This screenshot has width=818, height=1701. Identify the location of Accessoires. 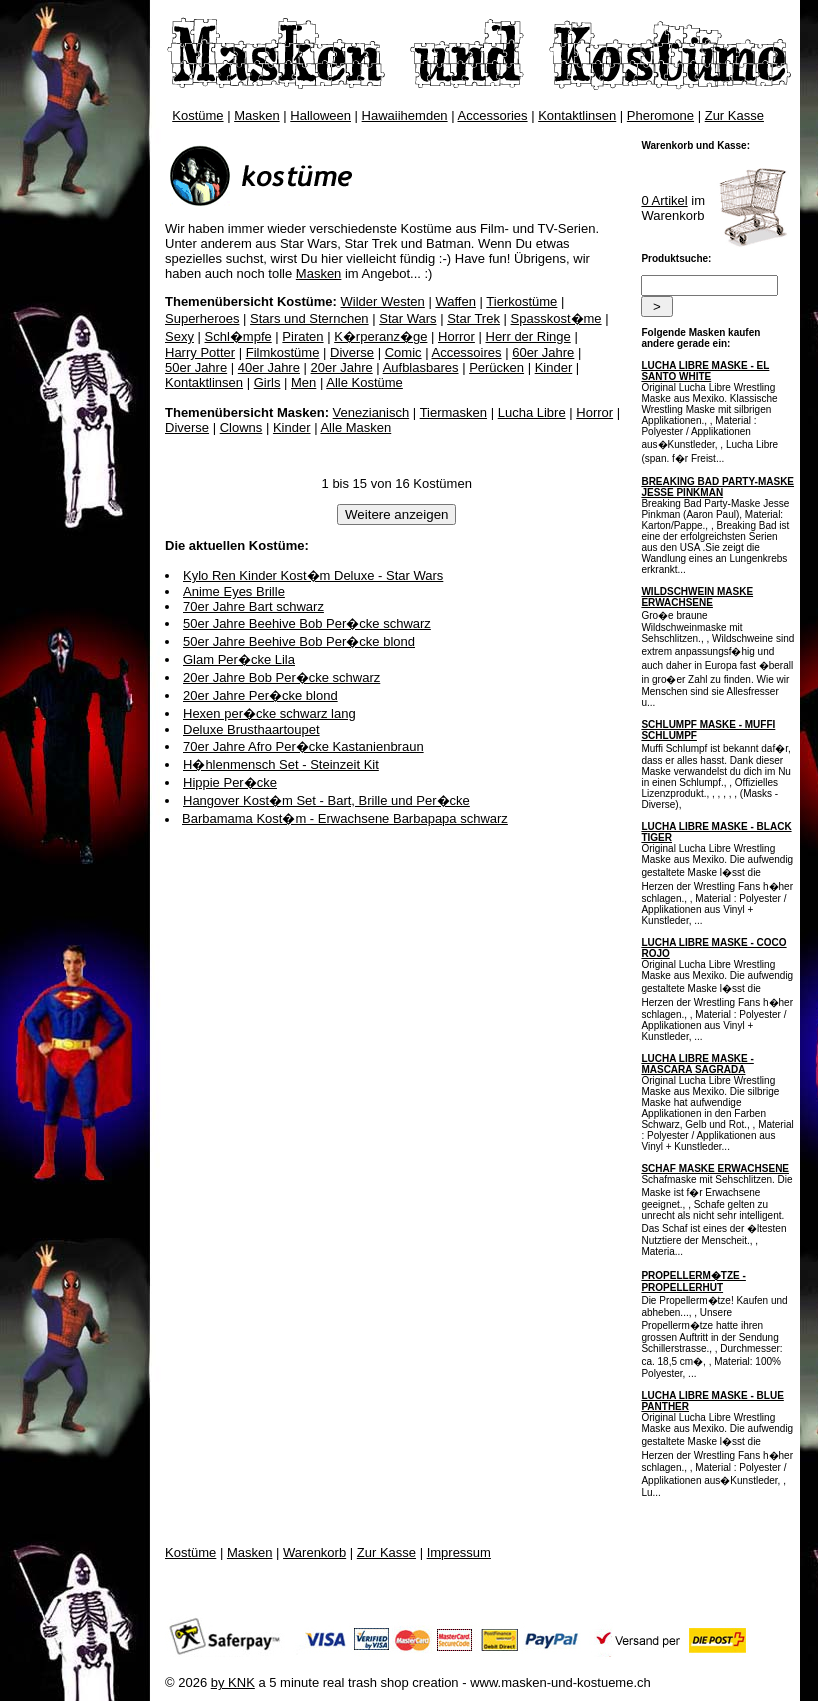
(466, 352).